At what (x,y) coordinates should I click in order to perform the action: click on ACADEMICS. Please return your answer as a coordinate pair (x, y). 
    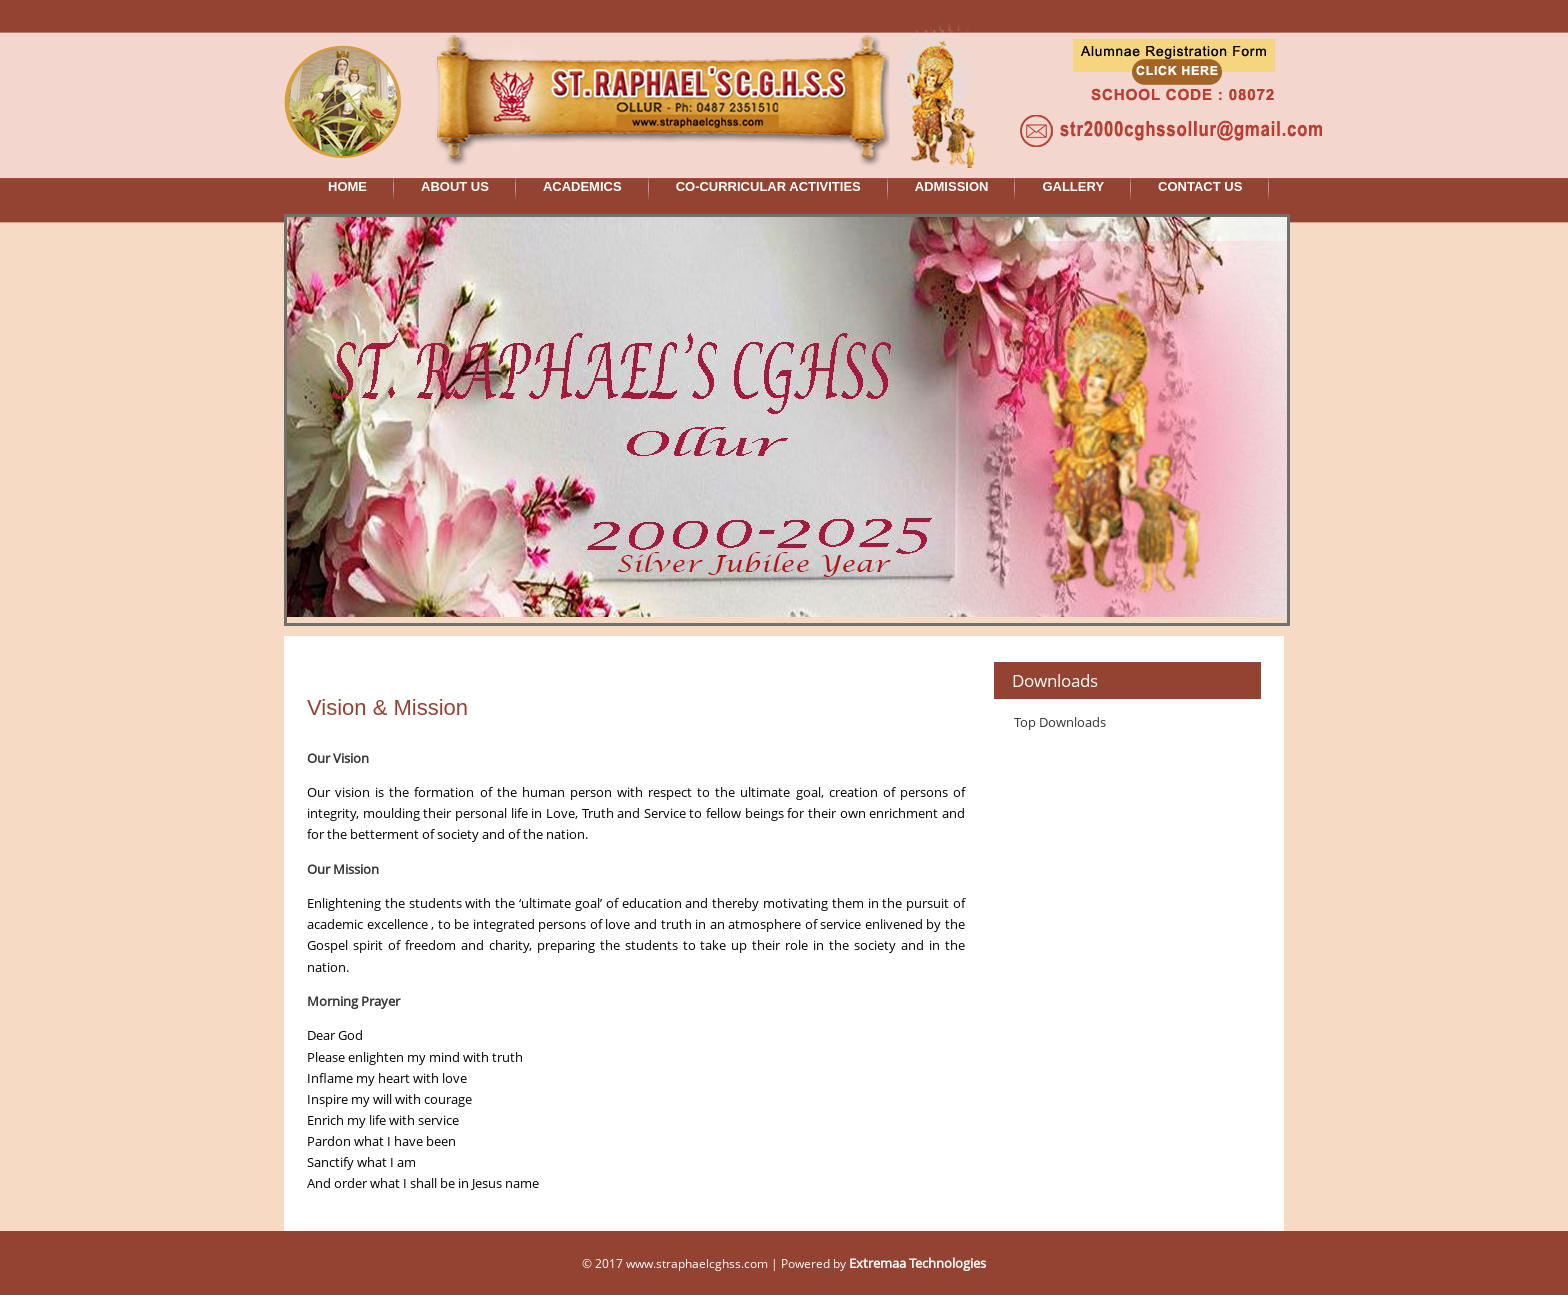
    Looking at the image, I should click on (582, 186).